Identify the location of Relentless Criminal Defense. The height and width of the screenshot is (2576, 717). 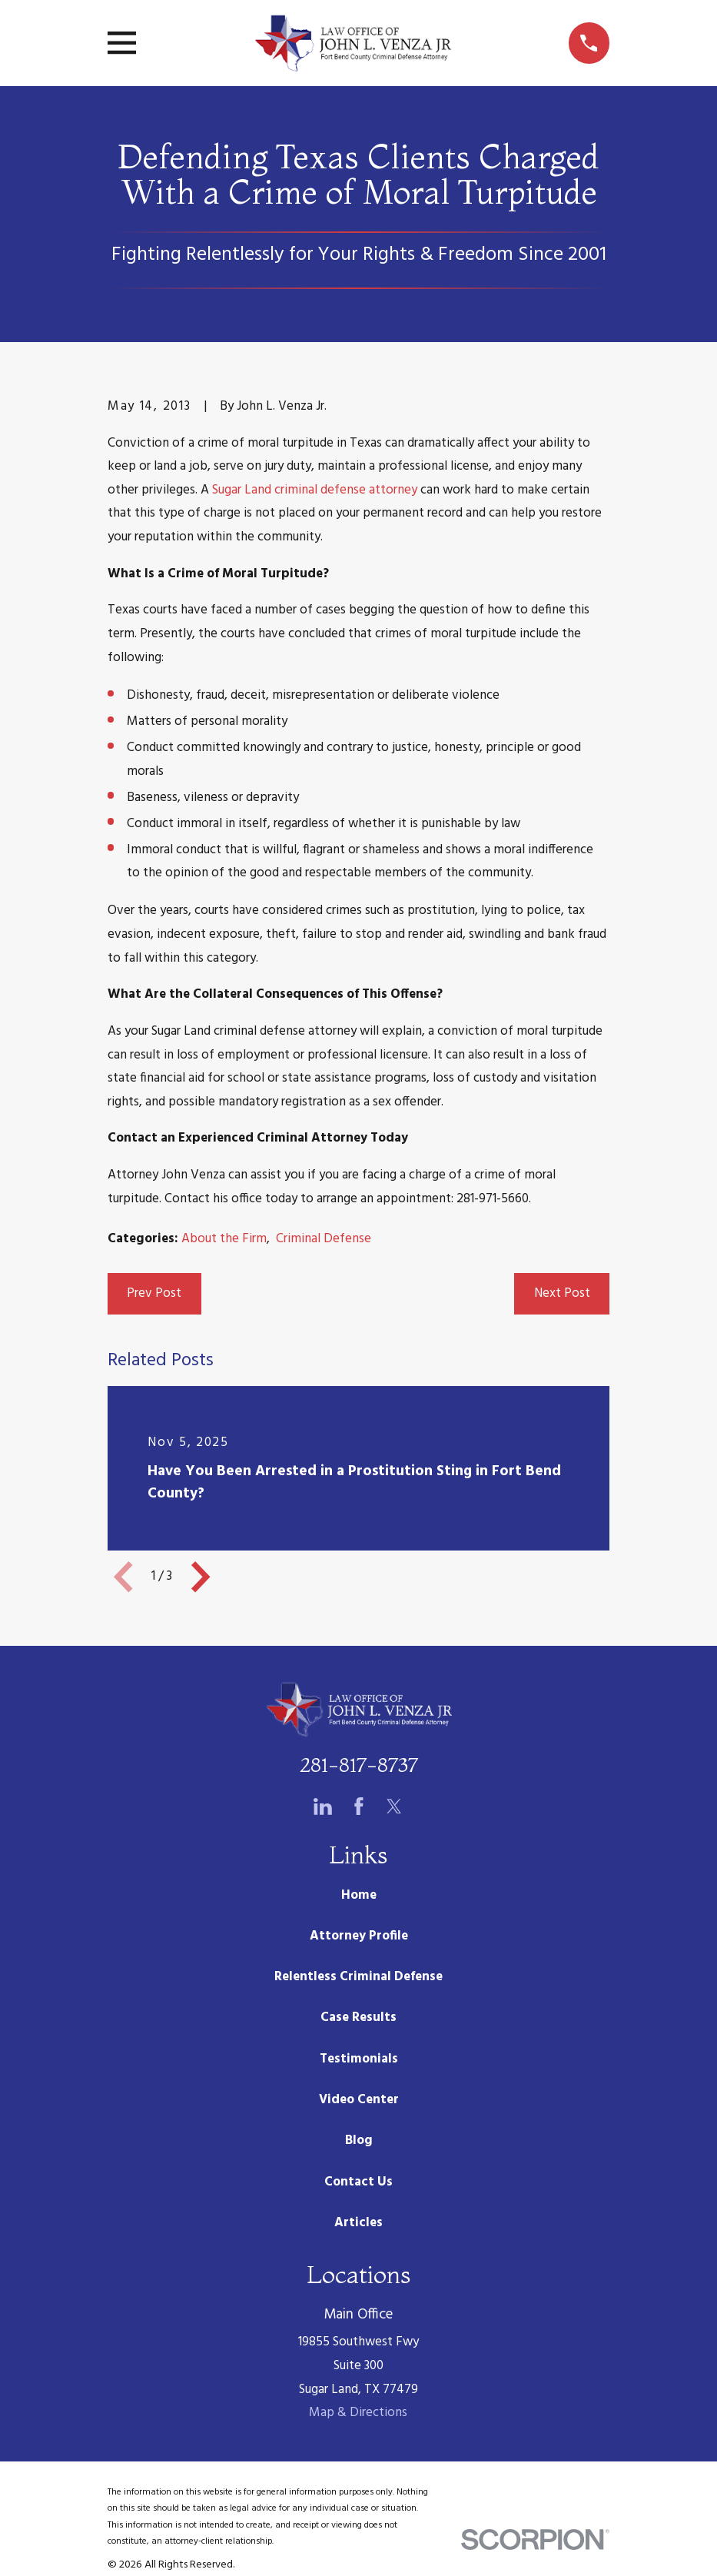
(358, 1976).